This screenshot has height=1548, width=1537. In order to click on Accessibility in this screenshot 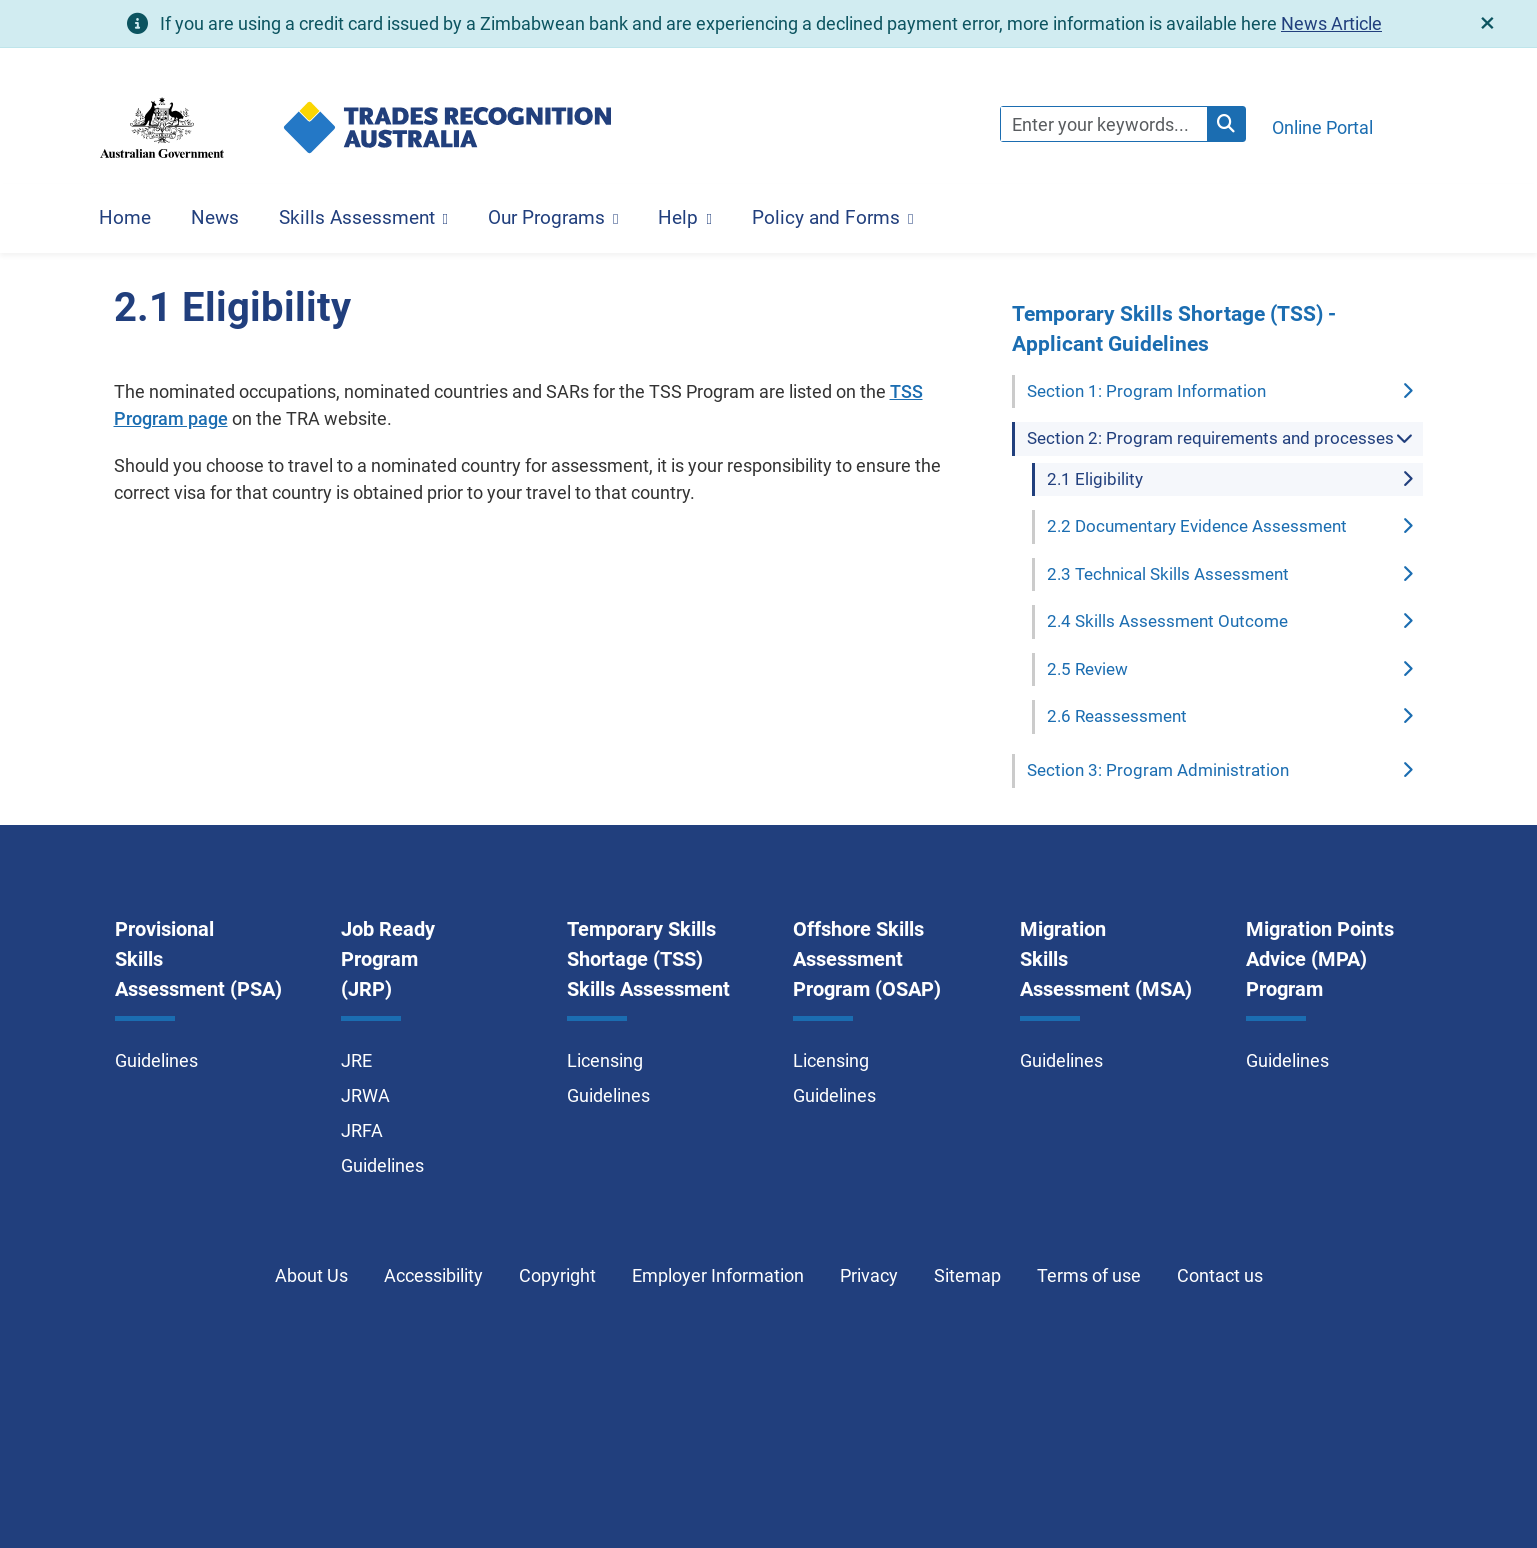, I will do `click(433, 1275)`.